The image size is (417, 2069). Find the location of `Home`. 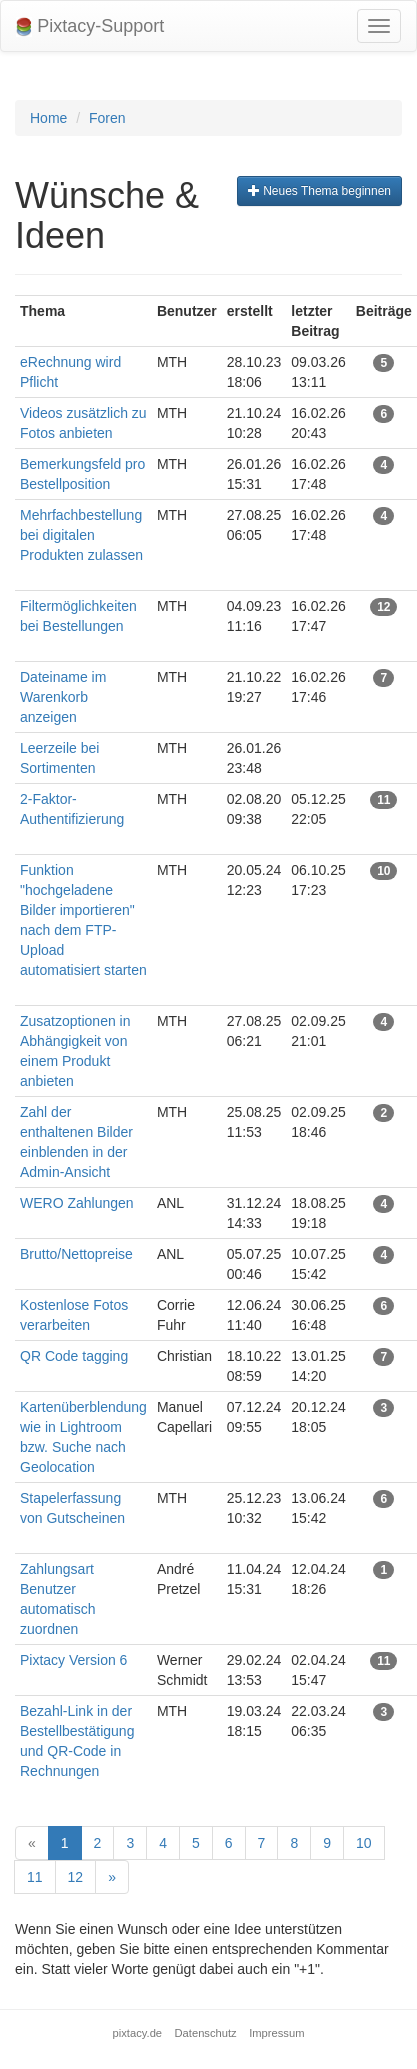

Home is located at coordinates (48, 118).